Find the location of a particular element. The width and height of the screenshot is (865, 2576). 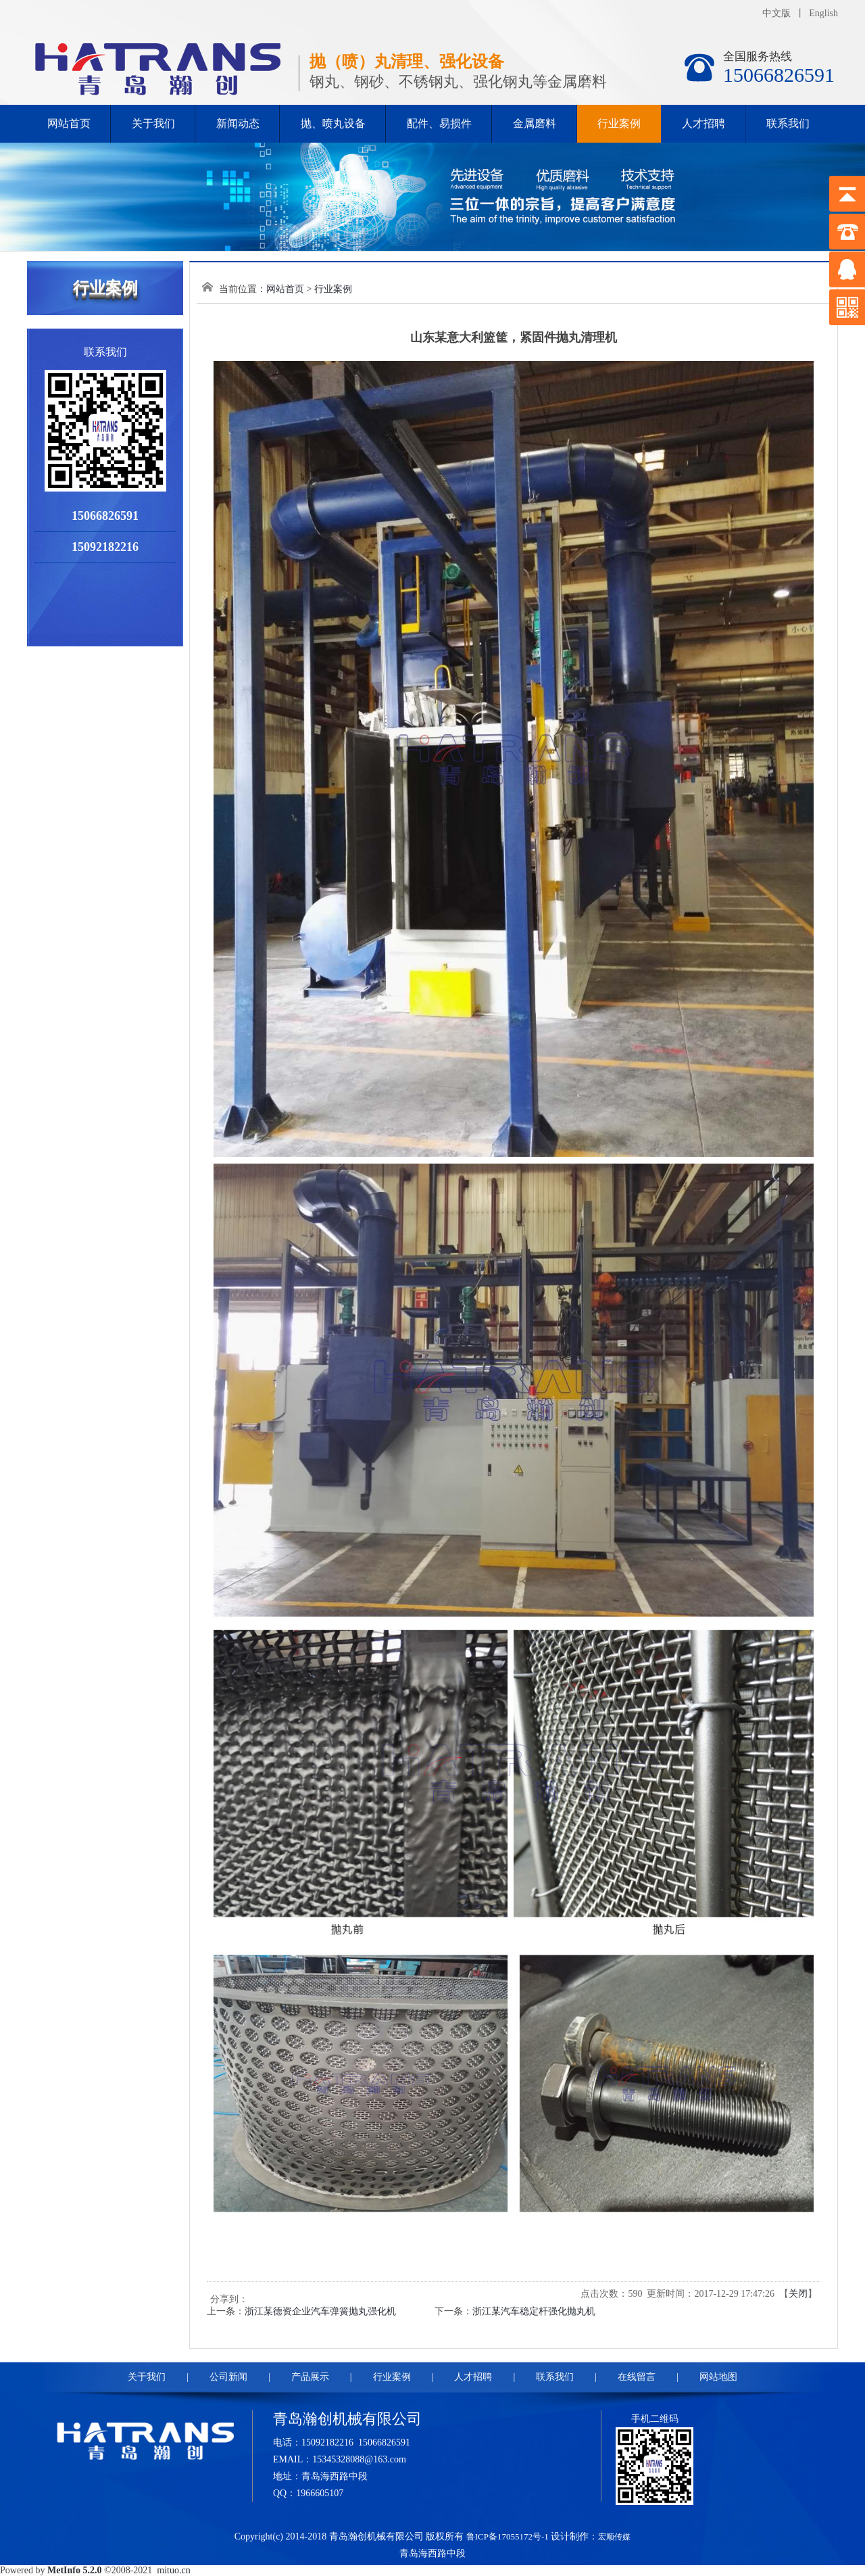

新闻动态 is located at coordinates (238, 123).